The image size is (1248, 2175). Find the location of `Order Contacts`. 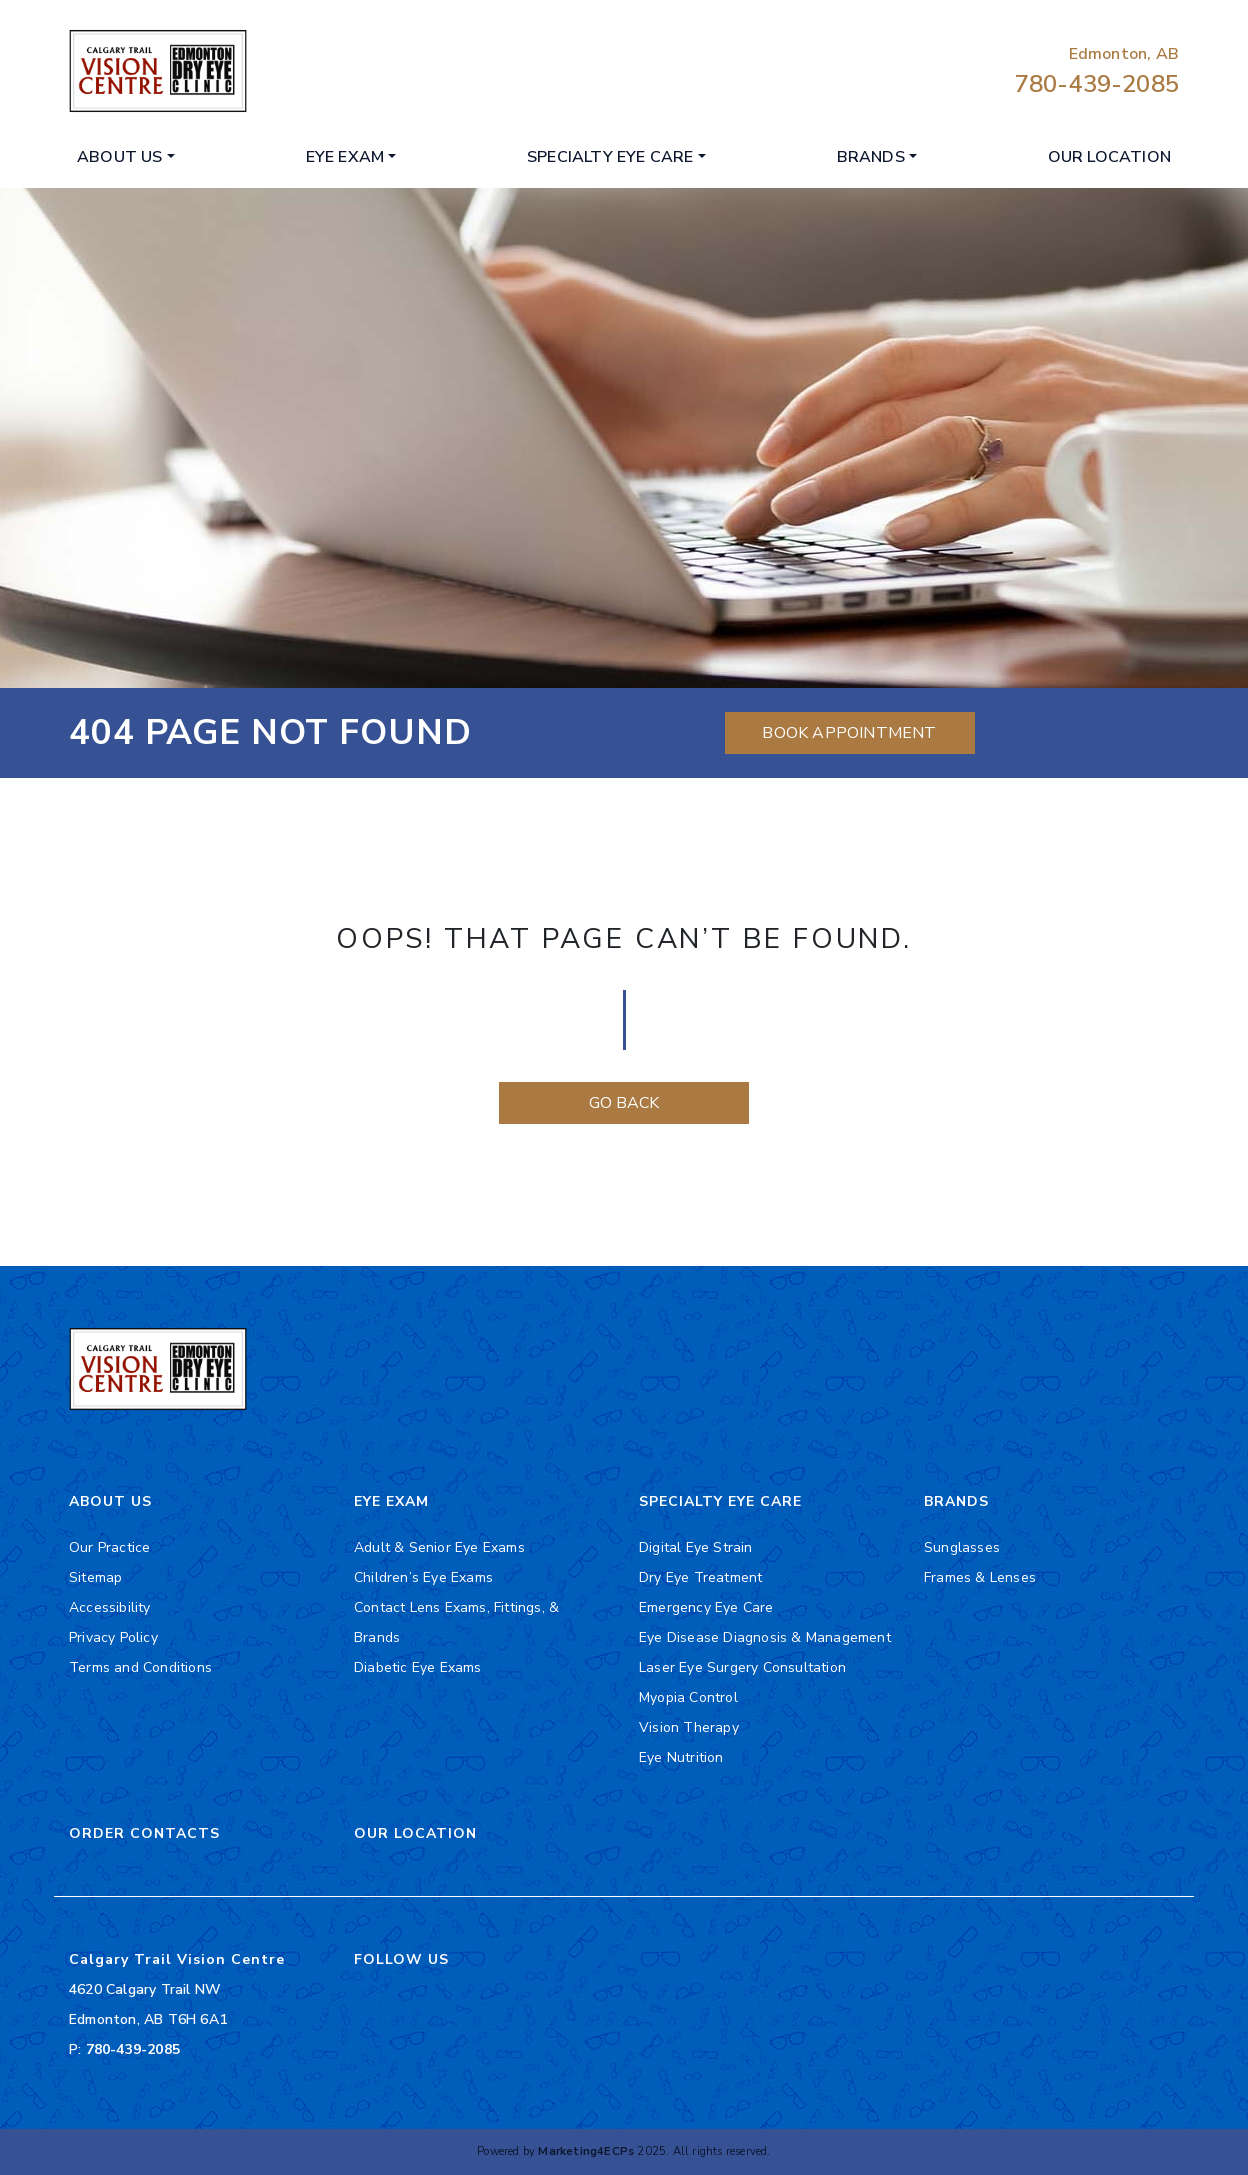

Order Contacts is located at coordinates (144, 1833).